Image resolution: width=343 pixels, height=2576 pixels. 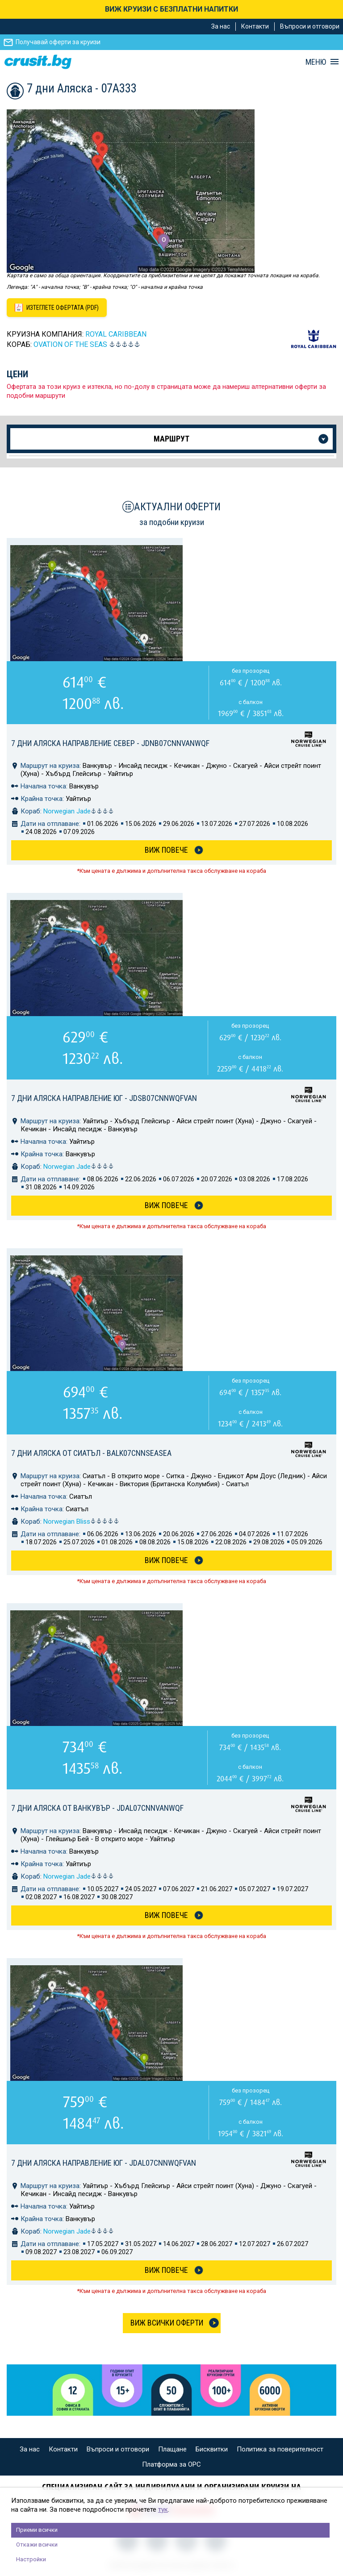 What do you see at coordinates (171, 2464) in the screenshot?
I see `Платформа за ОРС` at bounding box center [171, 2464].